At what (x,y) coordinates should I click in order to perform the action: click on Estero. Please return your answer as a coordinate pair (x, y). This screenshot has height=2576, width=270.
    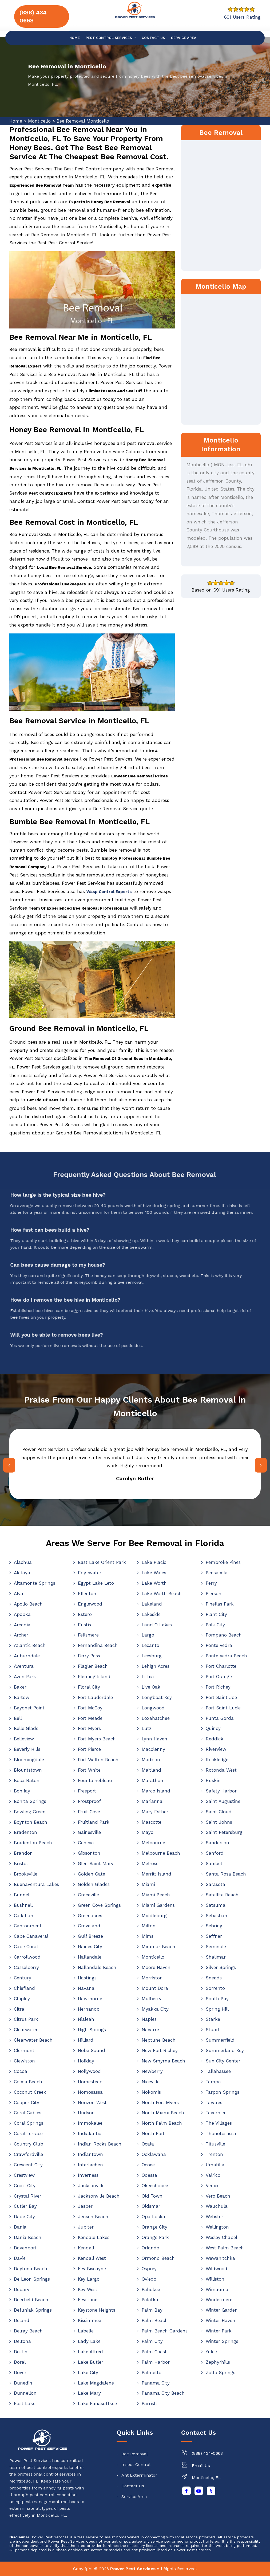
    Looking at the image, I should click on (85, 1614).